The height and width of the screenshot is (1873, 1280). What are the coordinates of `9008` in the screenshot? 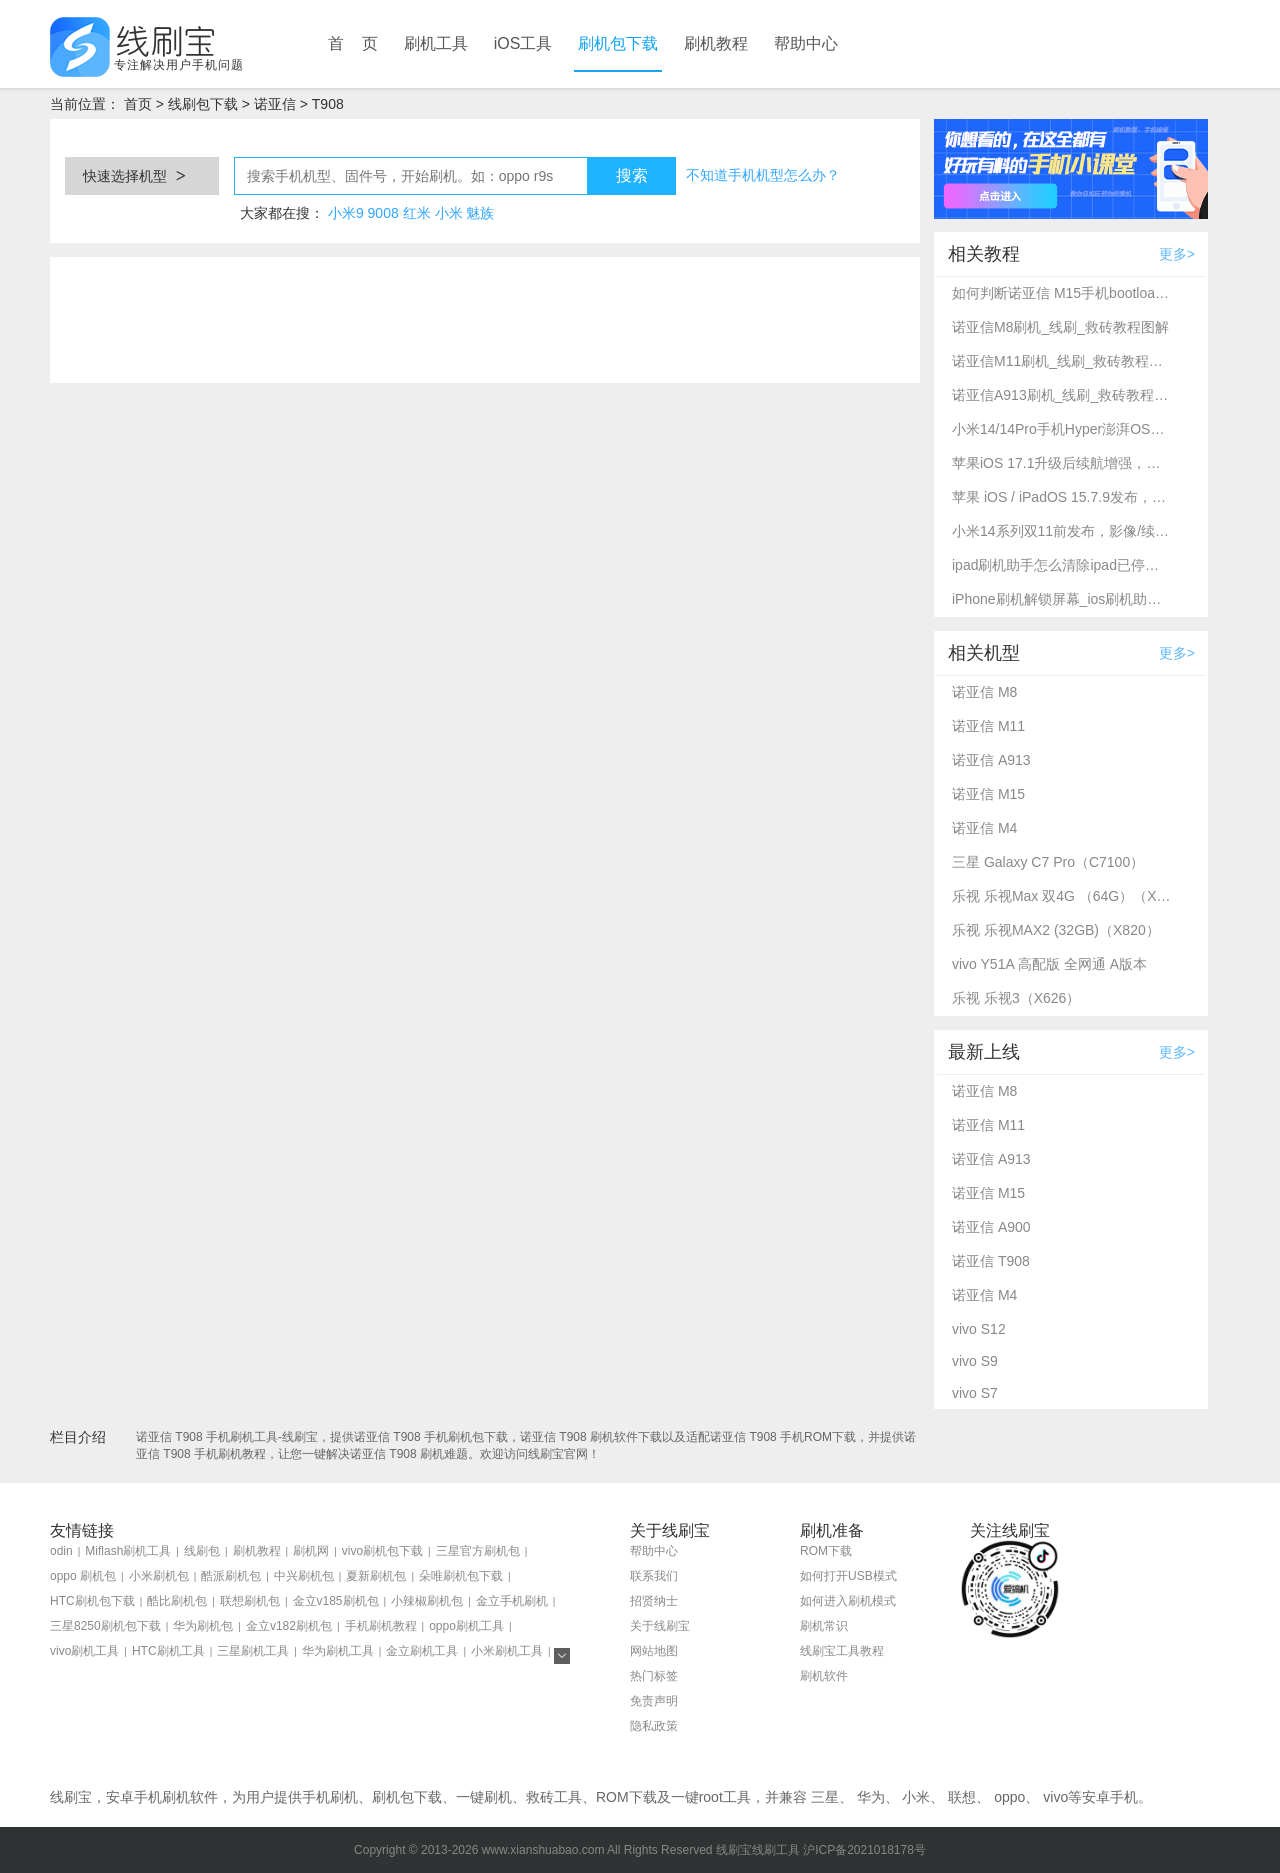 It's located at (383, 213).